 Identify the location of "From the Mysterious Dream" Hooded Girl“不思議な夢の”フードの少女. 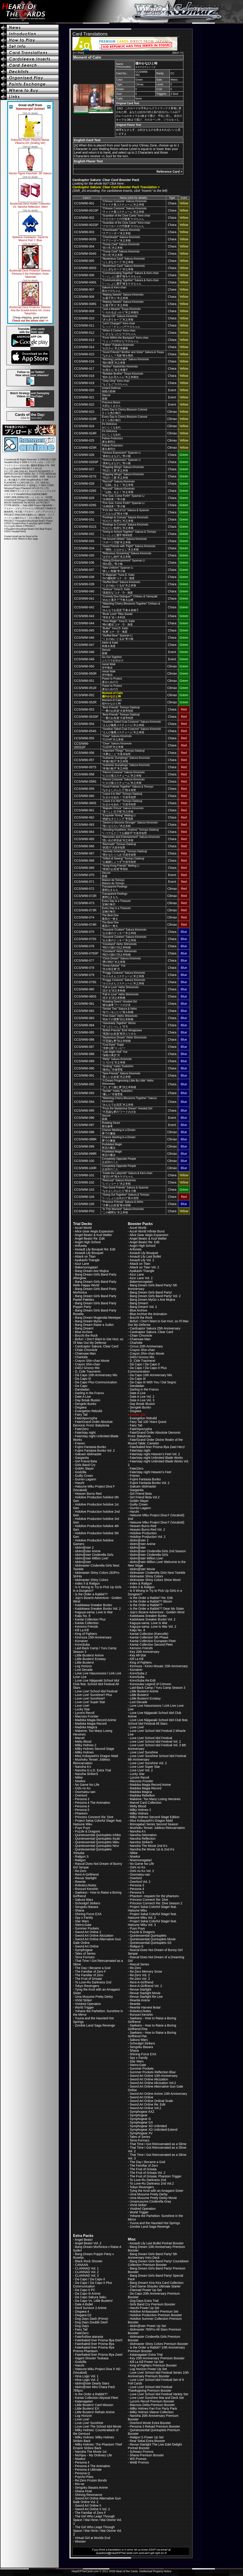
(127, 1110).